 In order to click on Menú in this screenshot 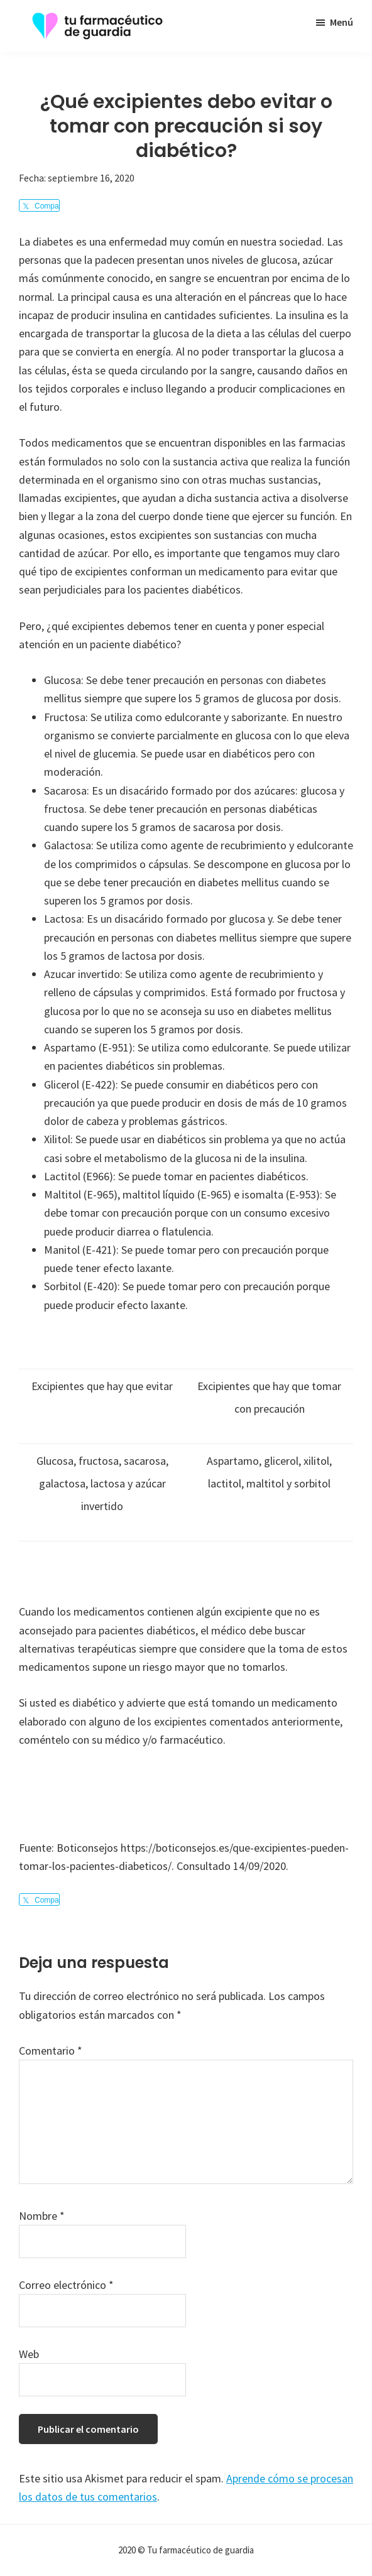, I will do `click(341, 22)`.